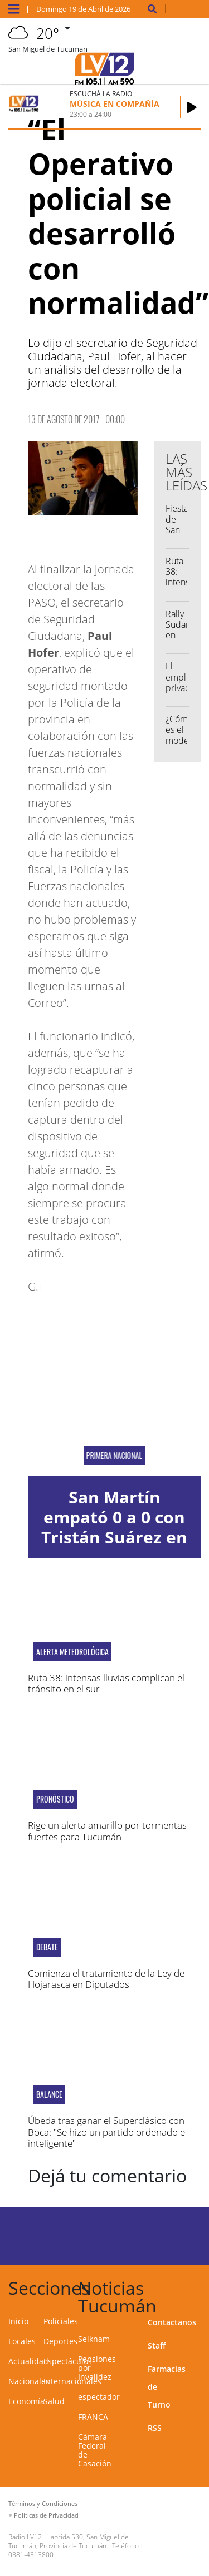 The image size is (209, 2576). Describe the element at coordinates (54, 2401) in the screenshot. I see `Salud` at that location.